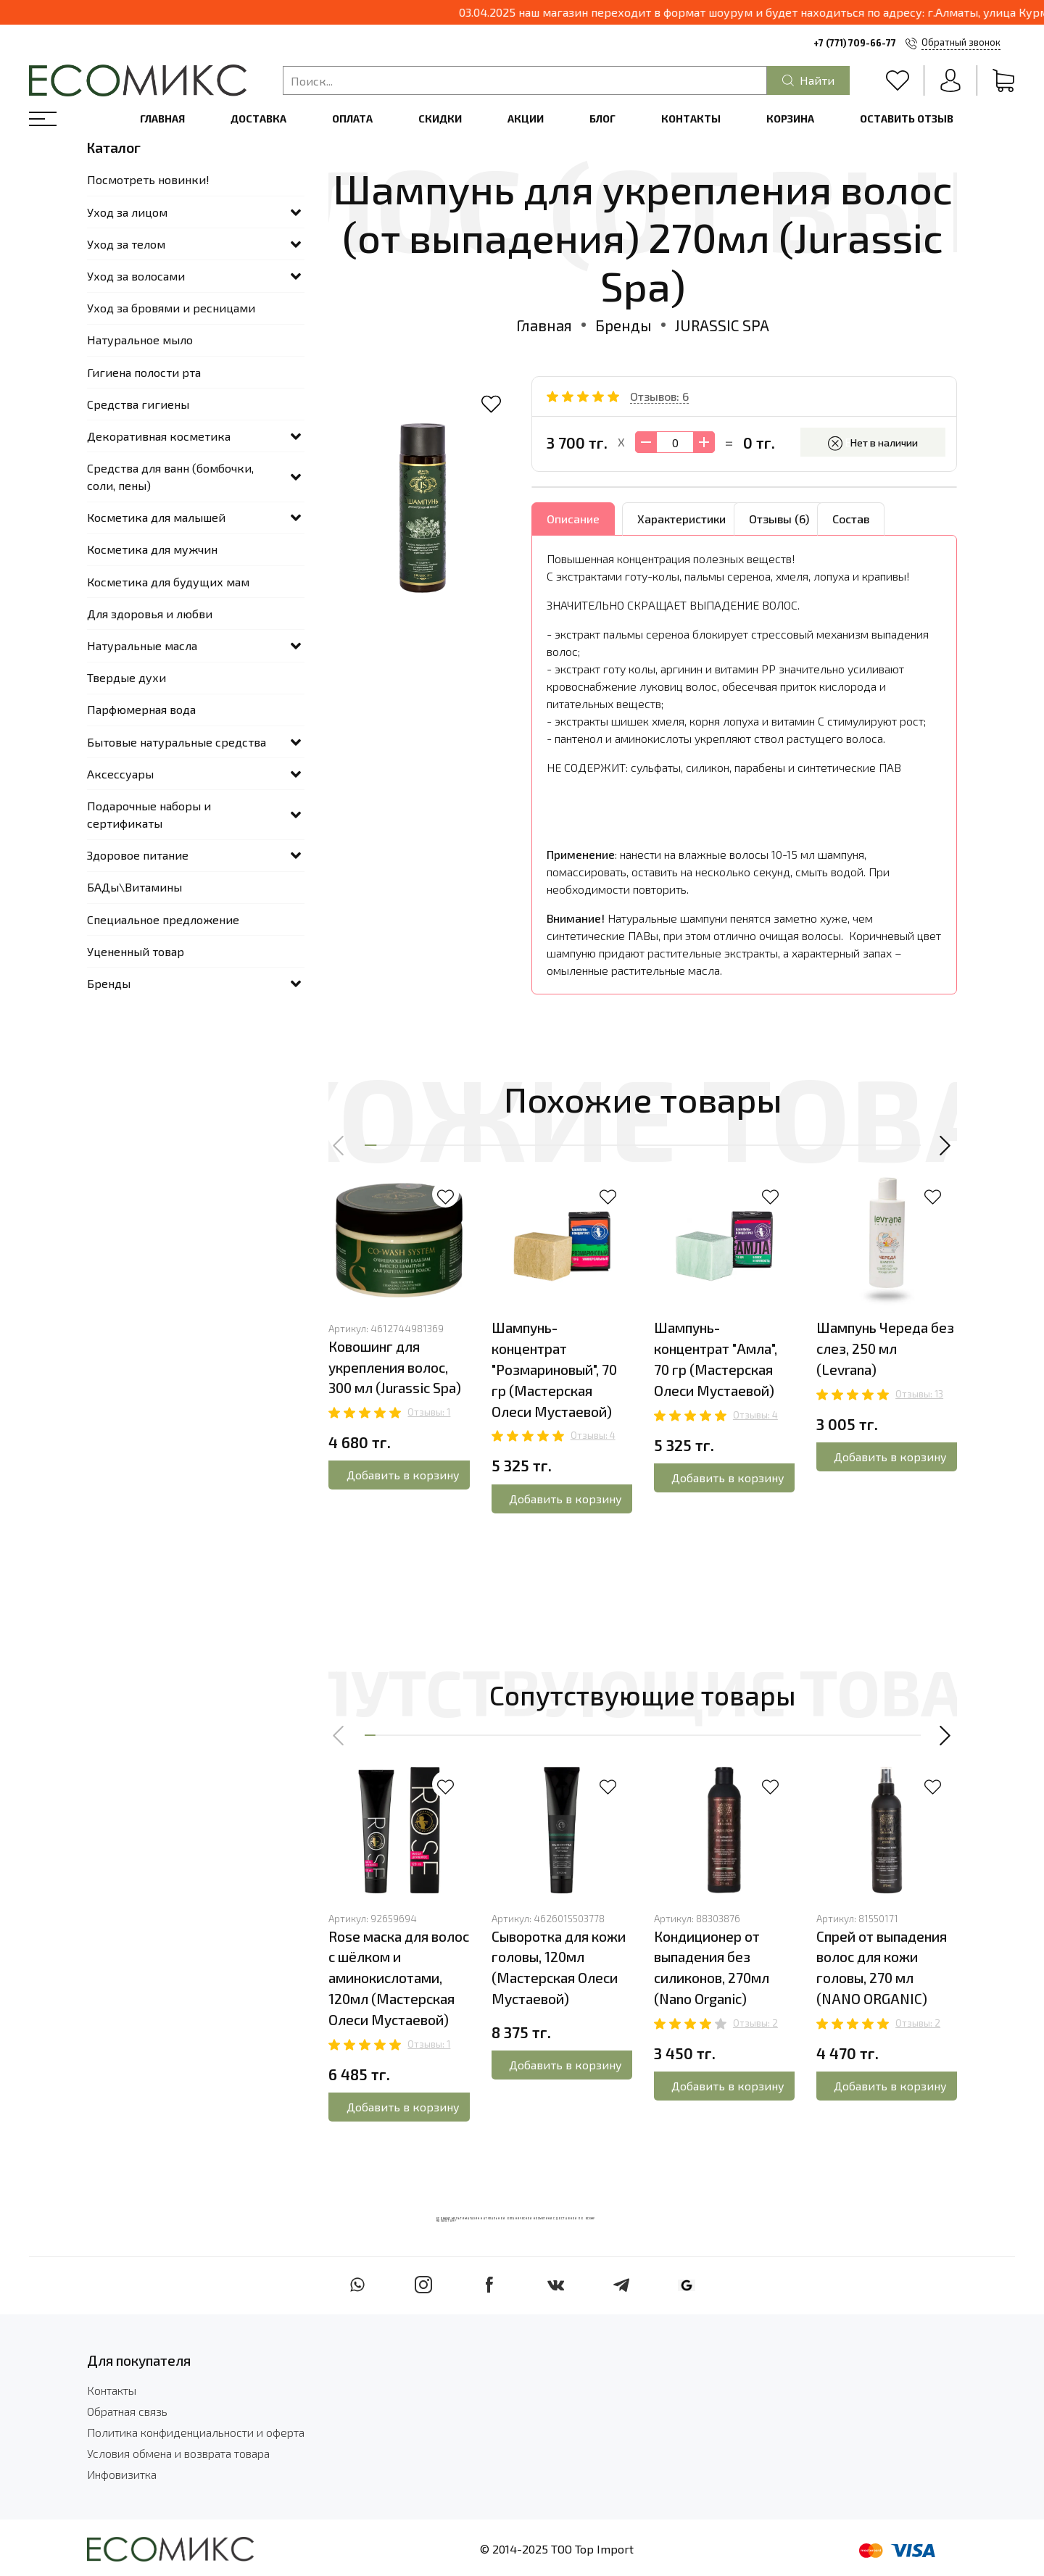 Image resolution: width=1044 pixels, height=2576 pixels. Describe the element at coordinates (854, 43) in the screenshot. I see `+7 (771) 709-66-77` at that location.